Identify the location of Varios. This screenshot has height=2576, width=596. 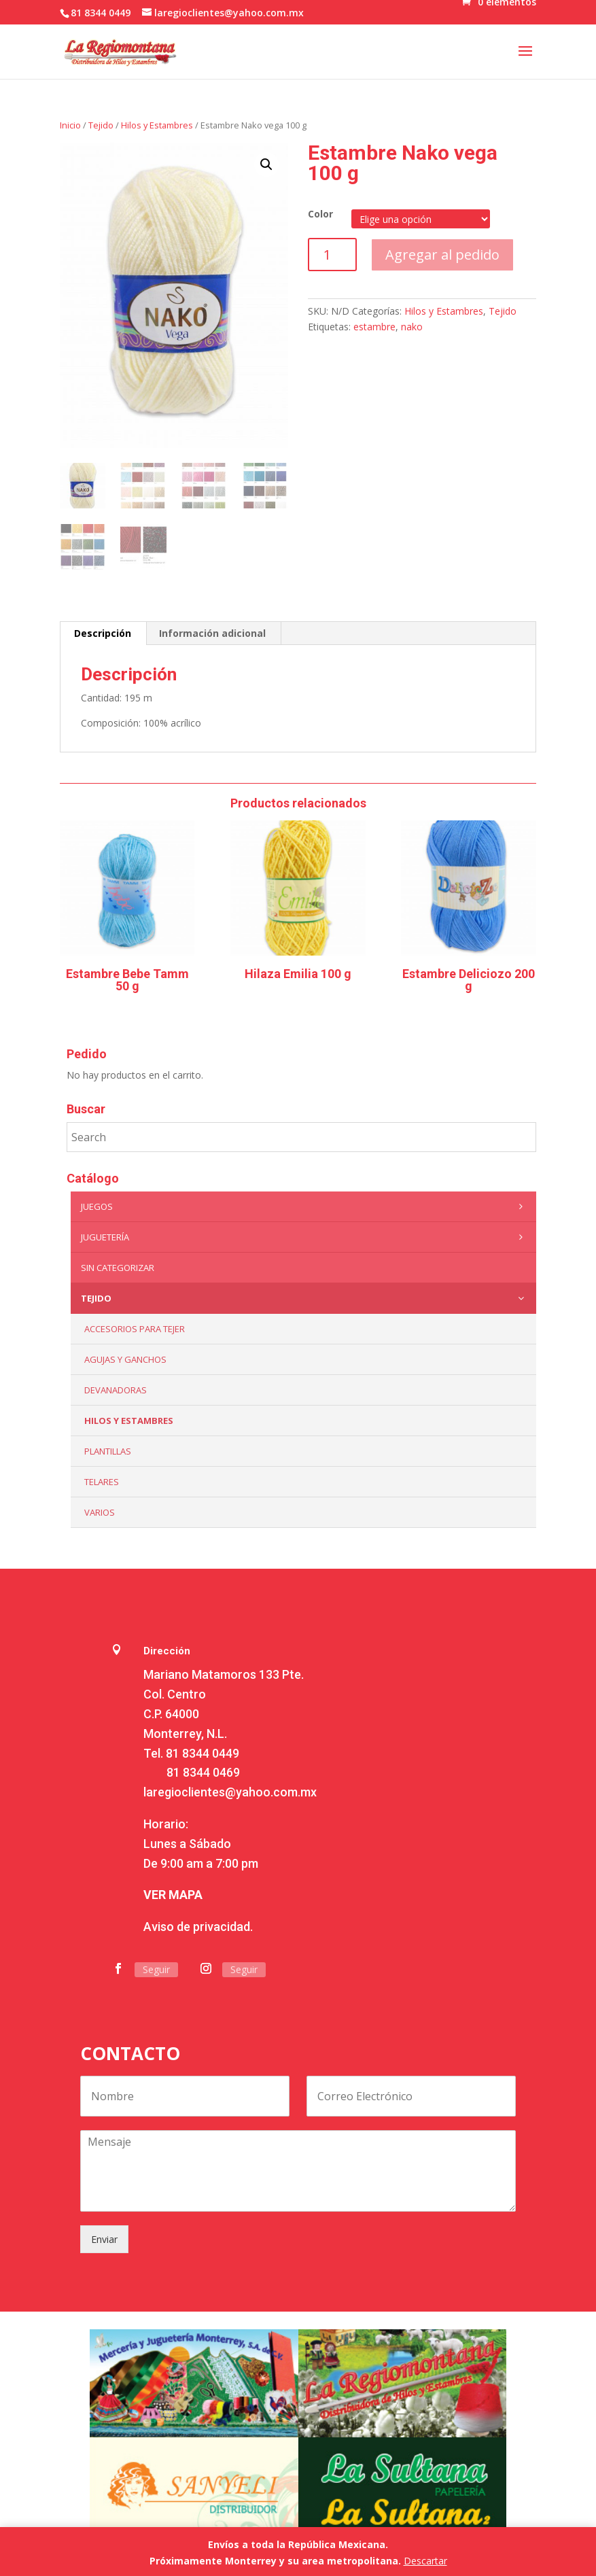
(99, 1512).